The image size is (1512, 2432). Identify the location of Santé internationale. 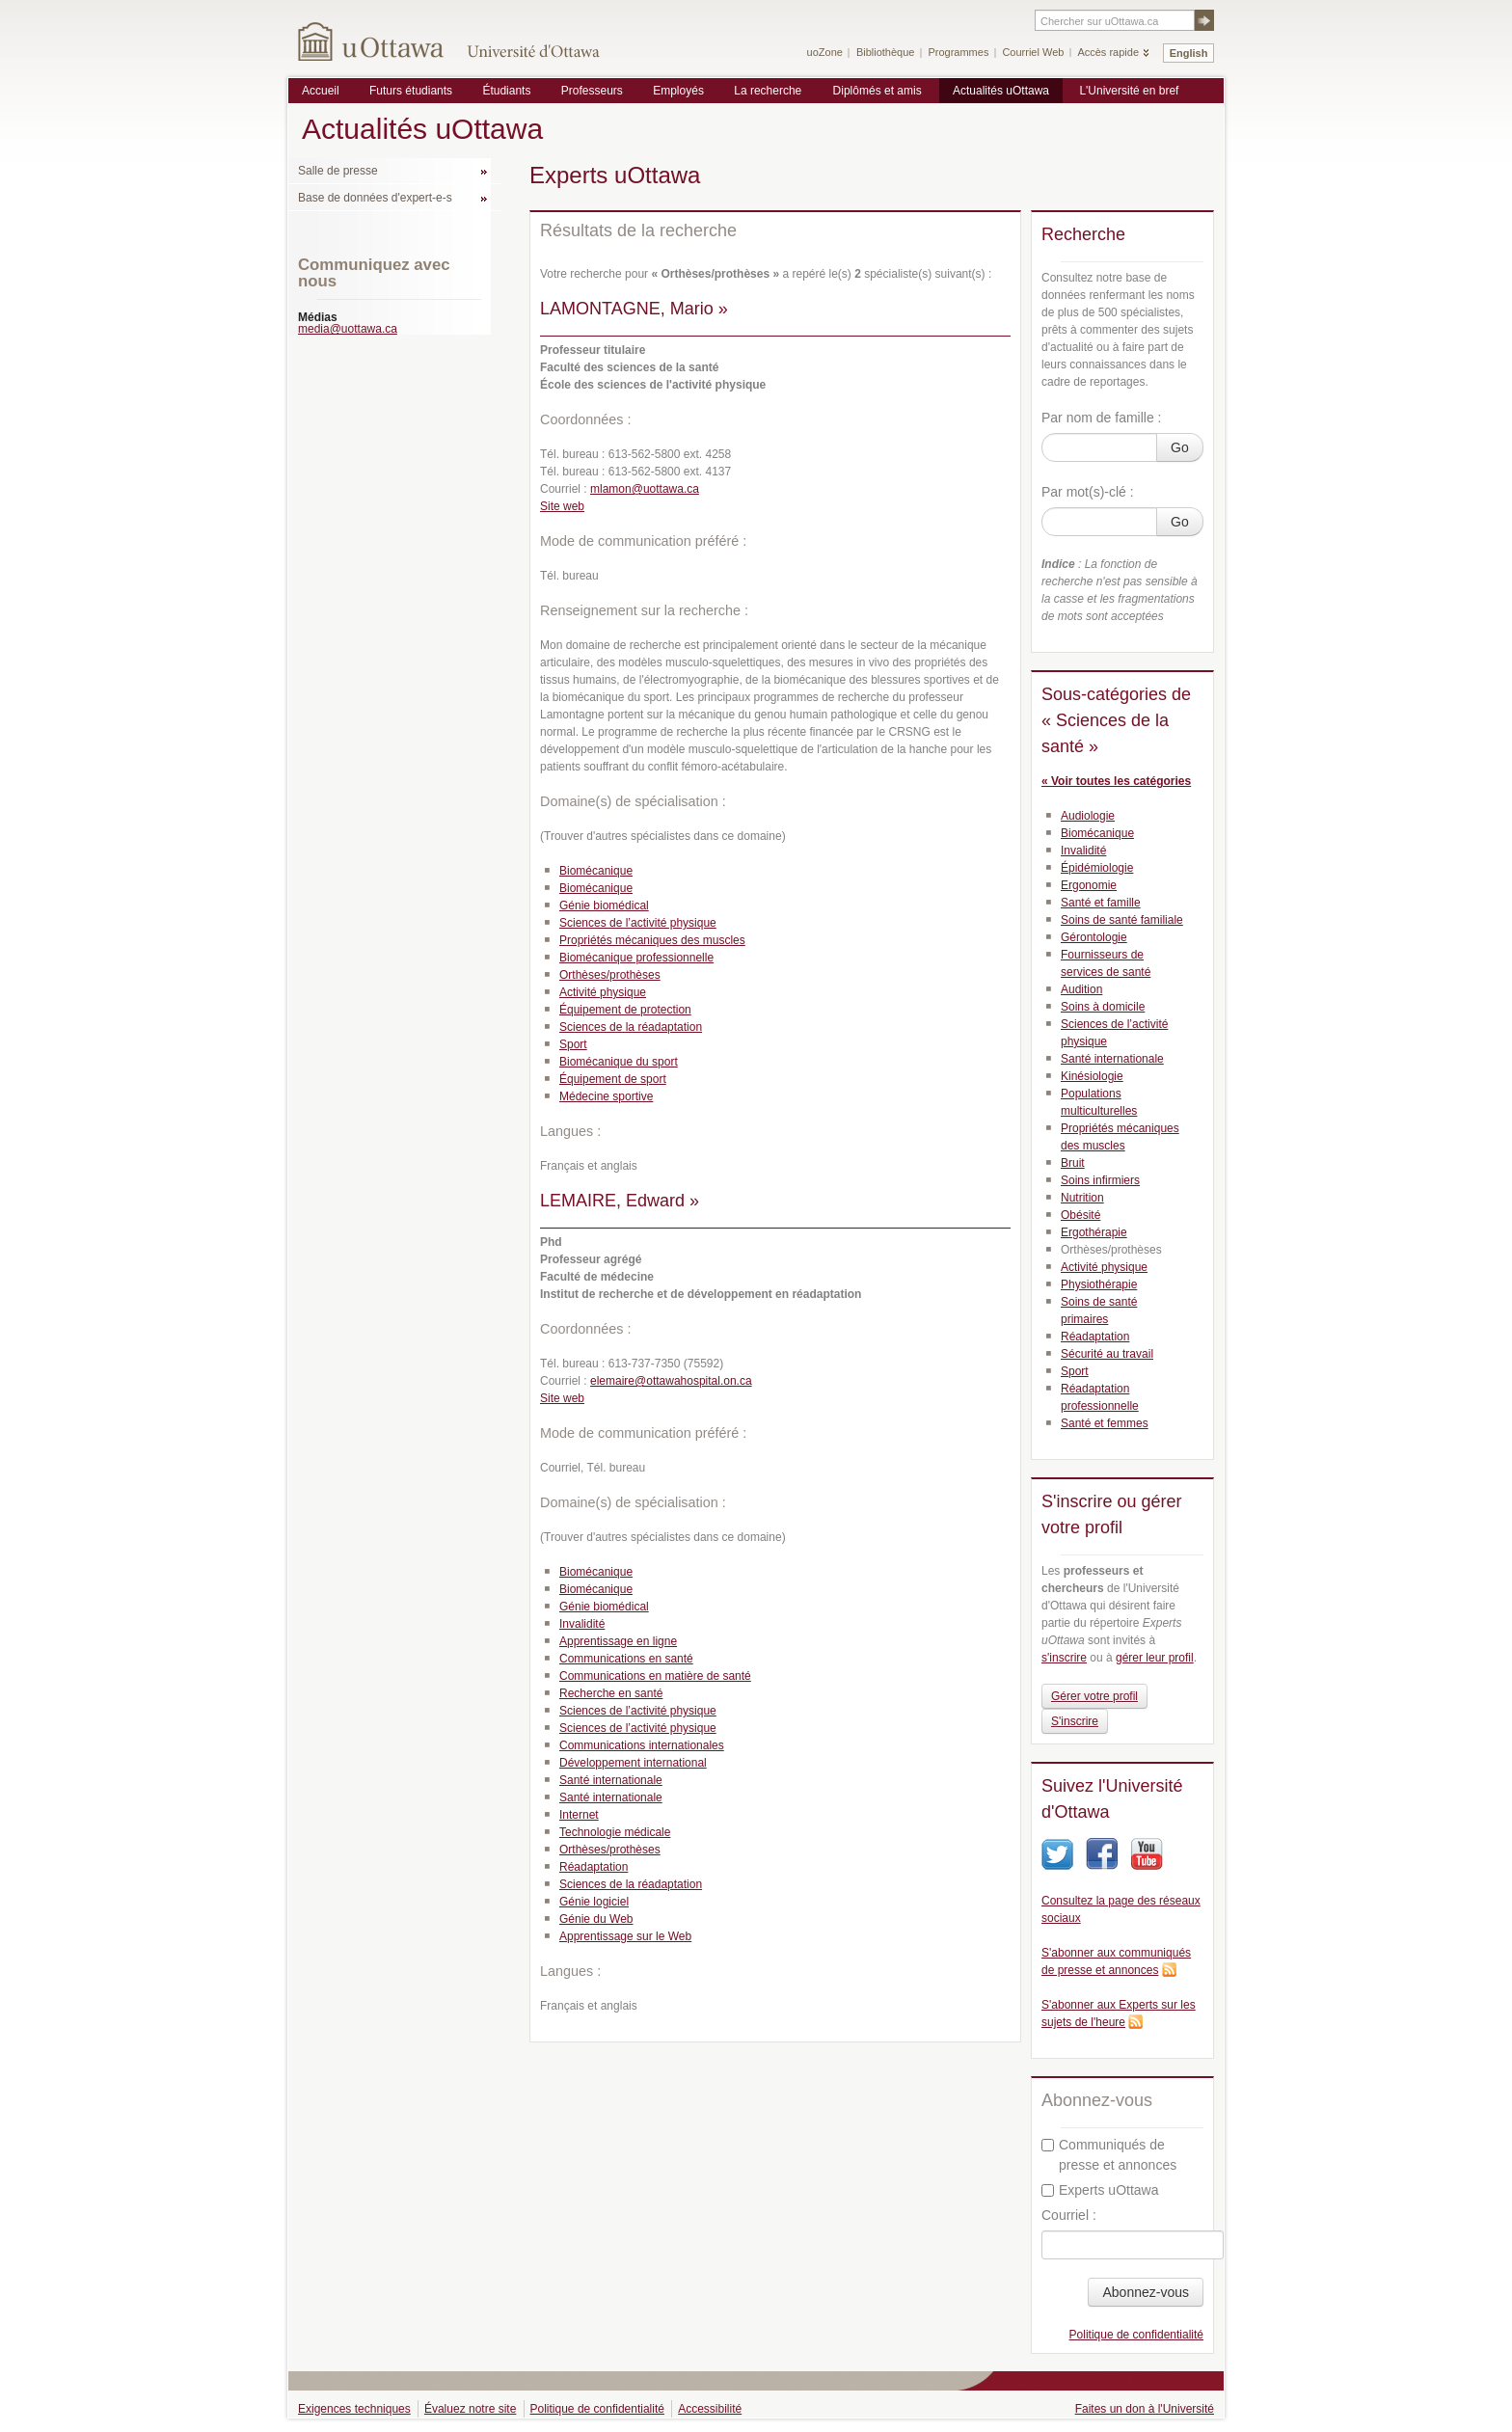
(610, 1780).